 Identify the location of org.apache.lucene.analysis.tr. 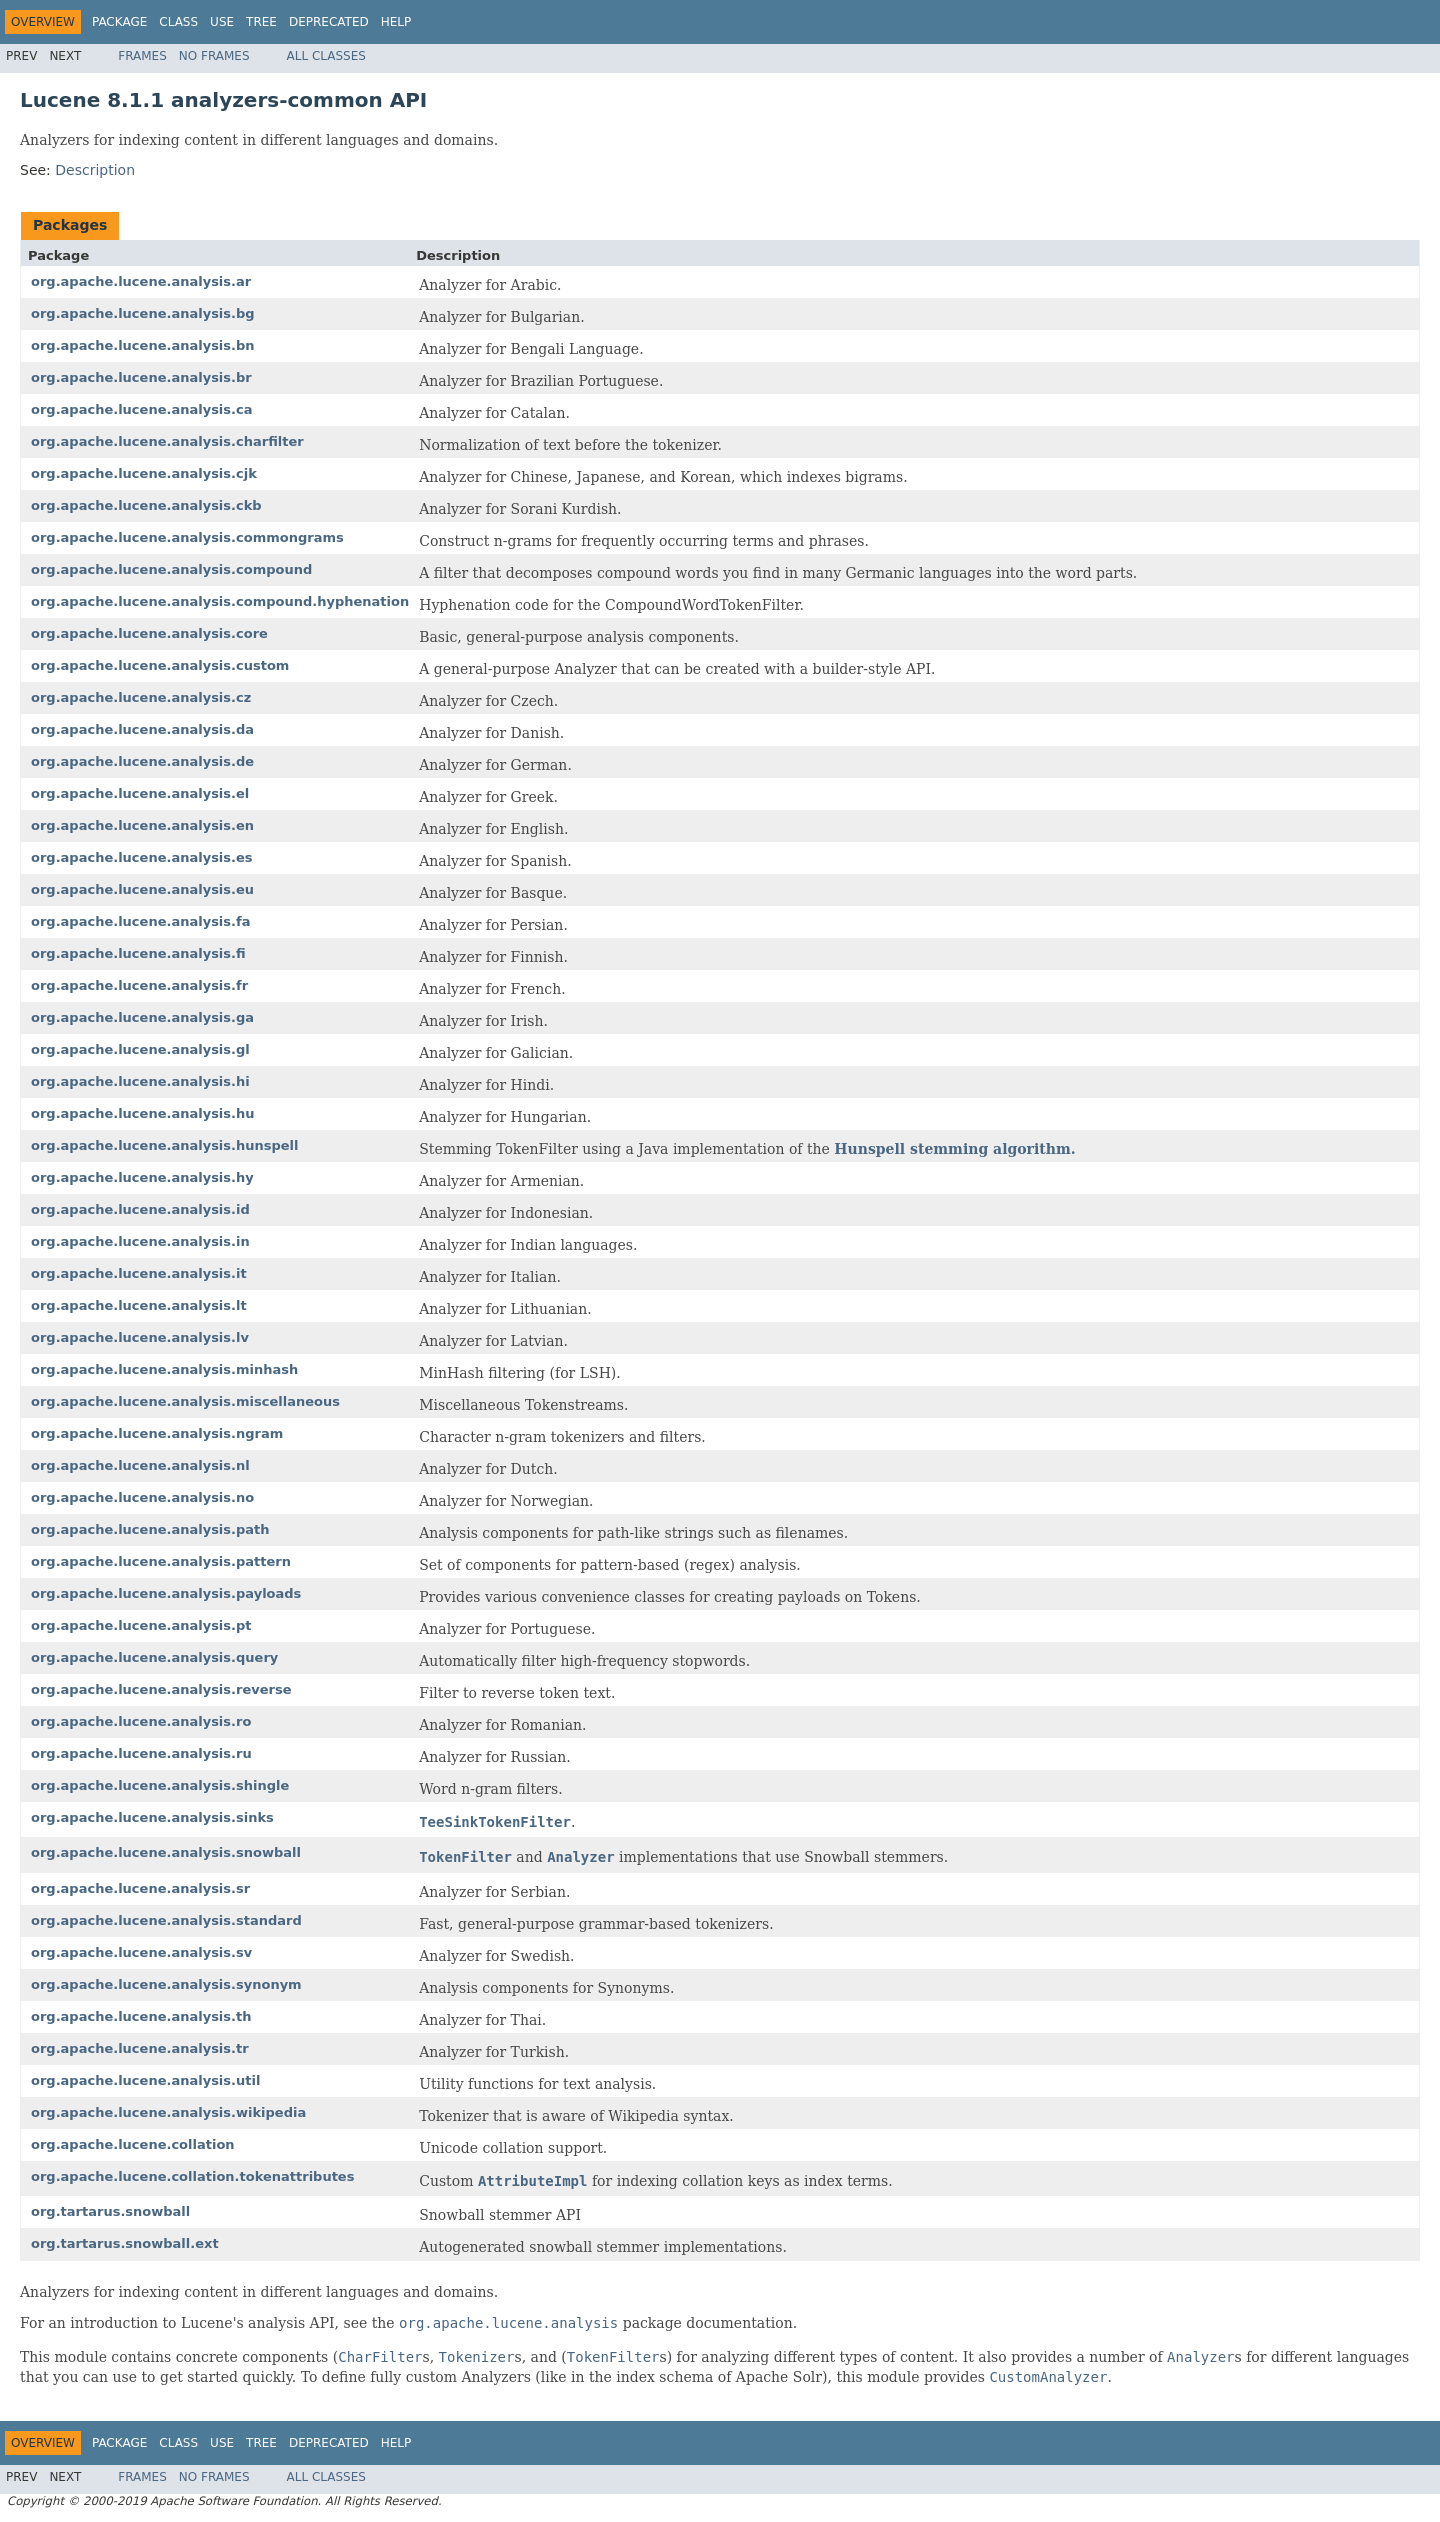
(140, 2048).